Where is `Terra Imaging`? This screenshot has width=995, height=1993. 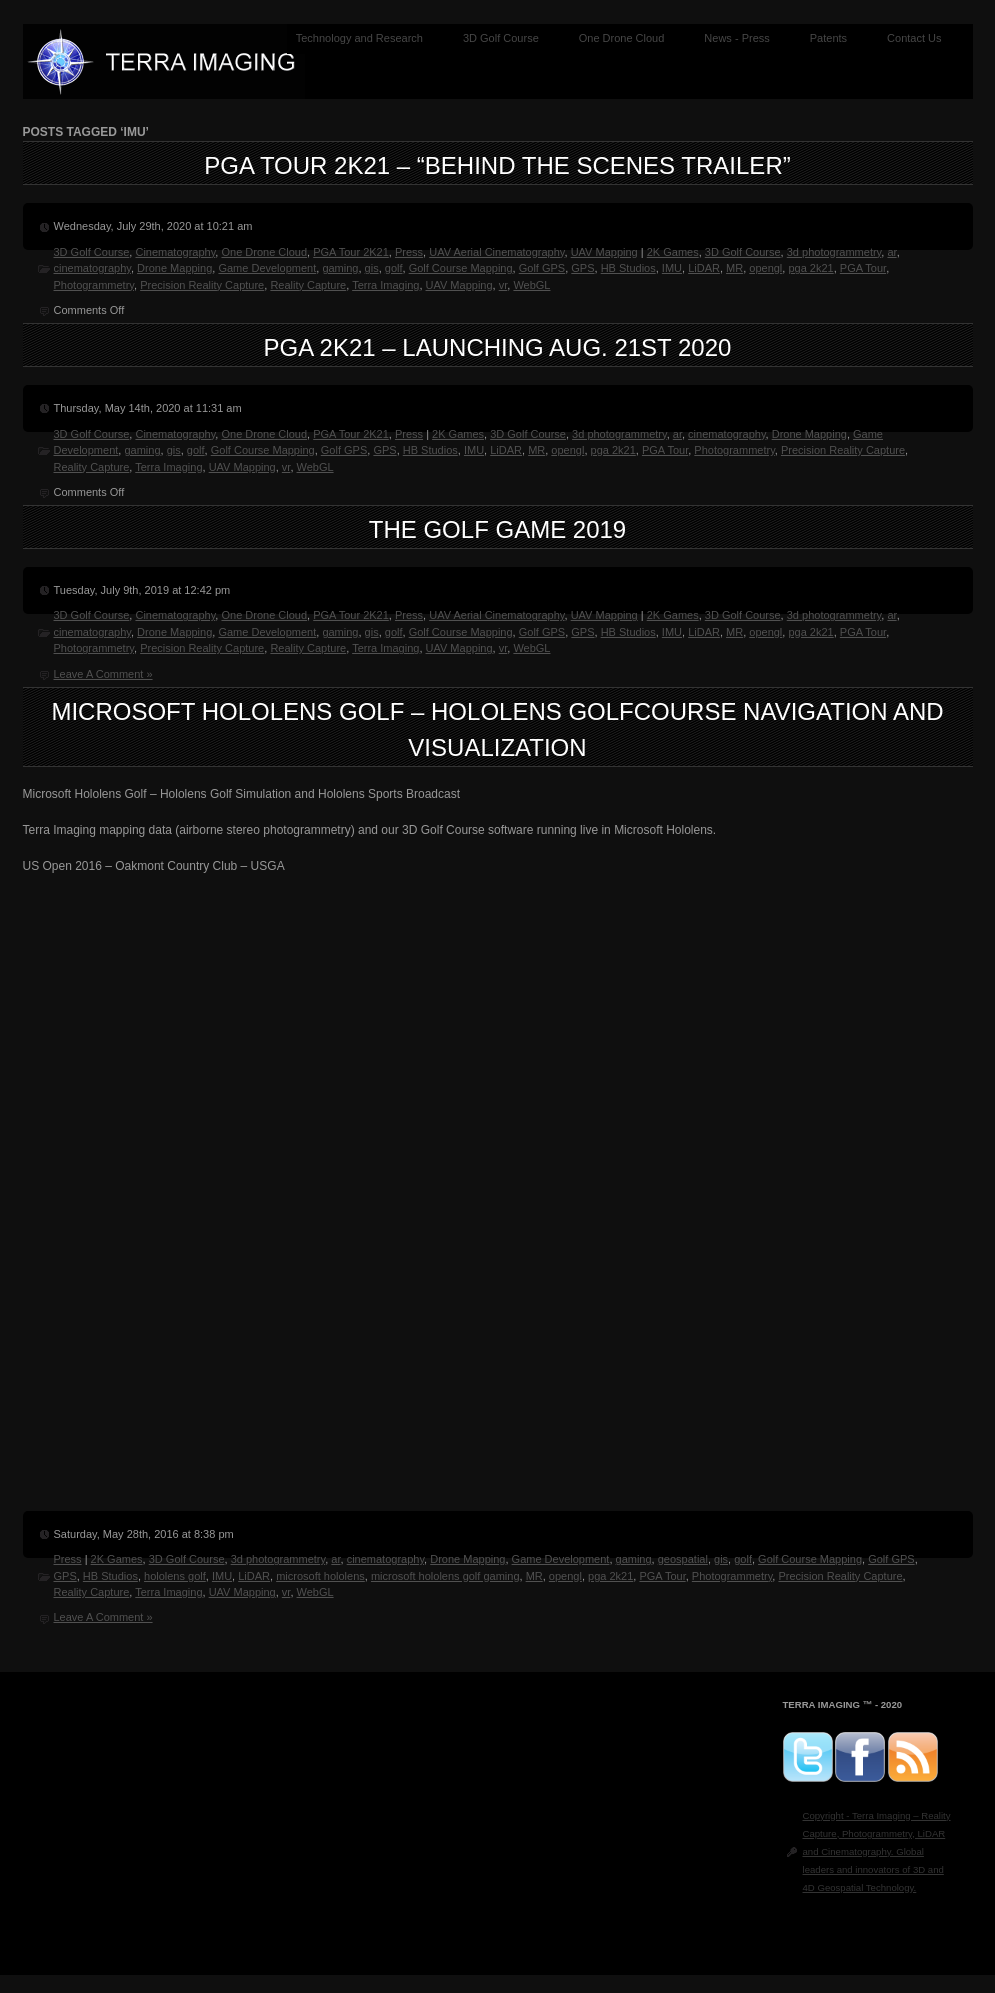
Terra Imaging is located at coordinates (385, 285).